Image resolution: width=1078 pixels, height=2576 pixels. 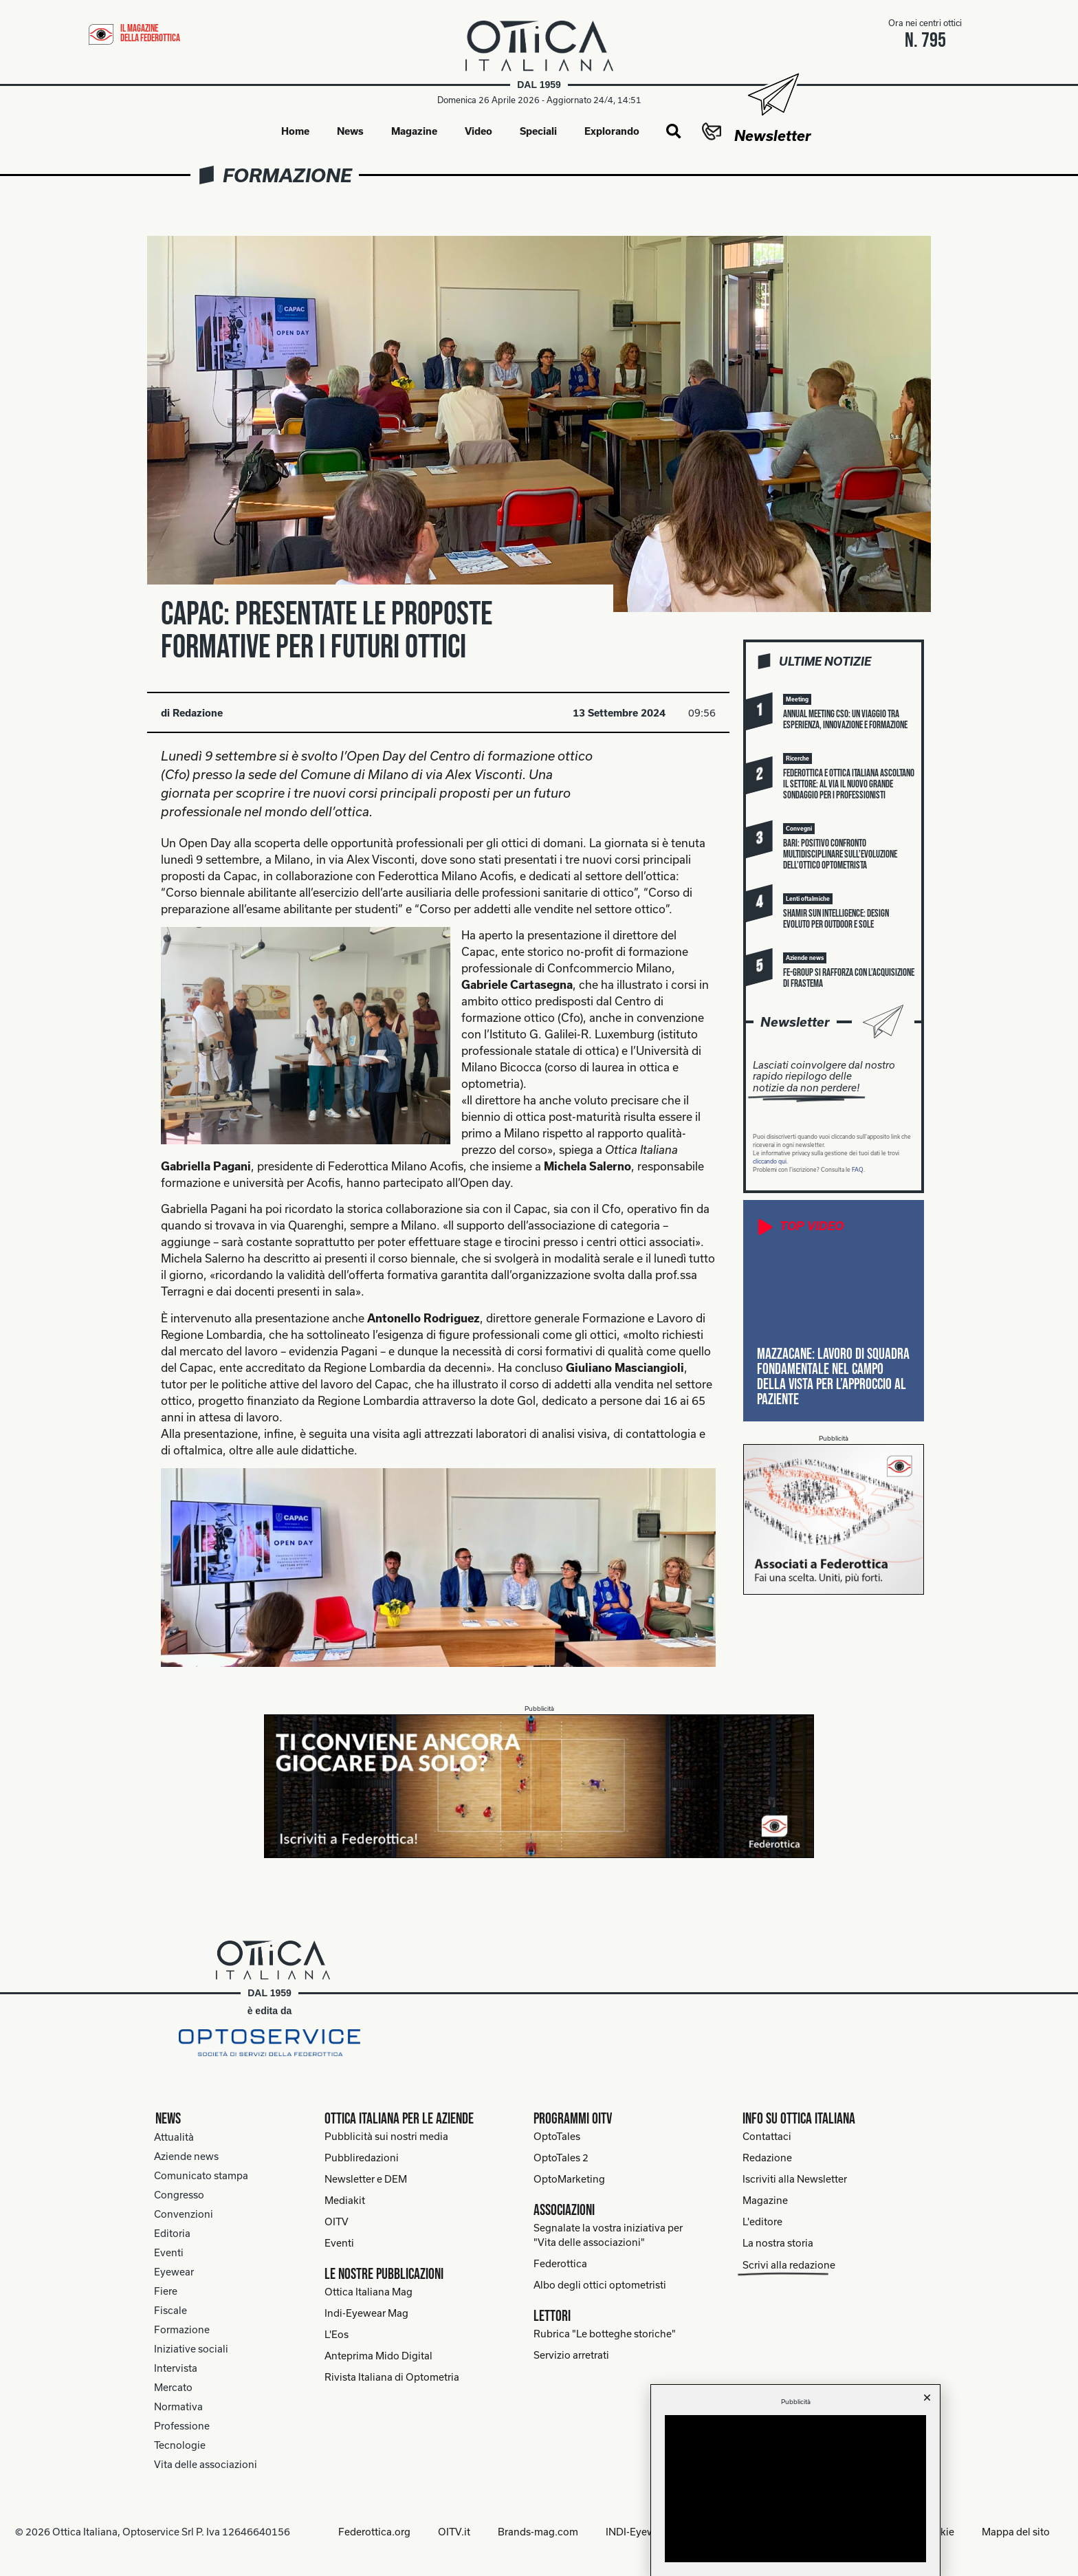 I want to click on n. 795, so click(x=925, y=40).